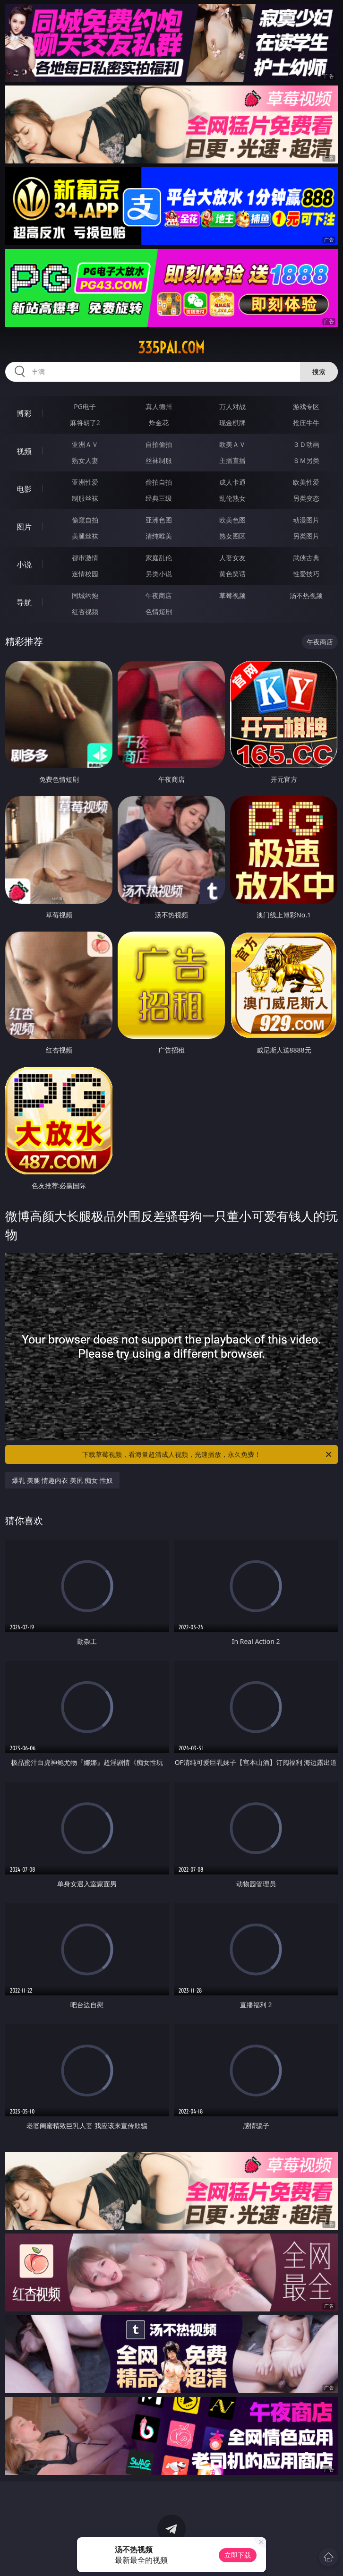  What do you see at coordinates (237, 2554) in the screenshot?
I see `立即下载` at bounding box center [237, 2554].